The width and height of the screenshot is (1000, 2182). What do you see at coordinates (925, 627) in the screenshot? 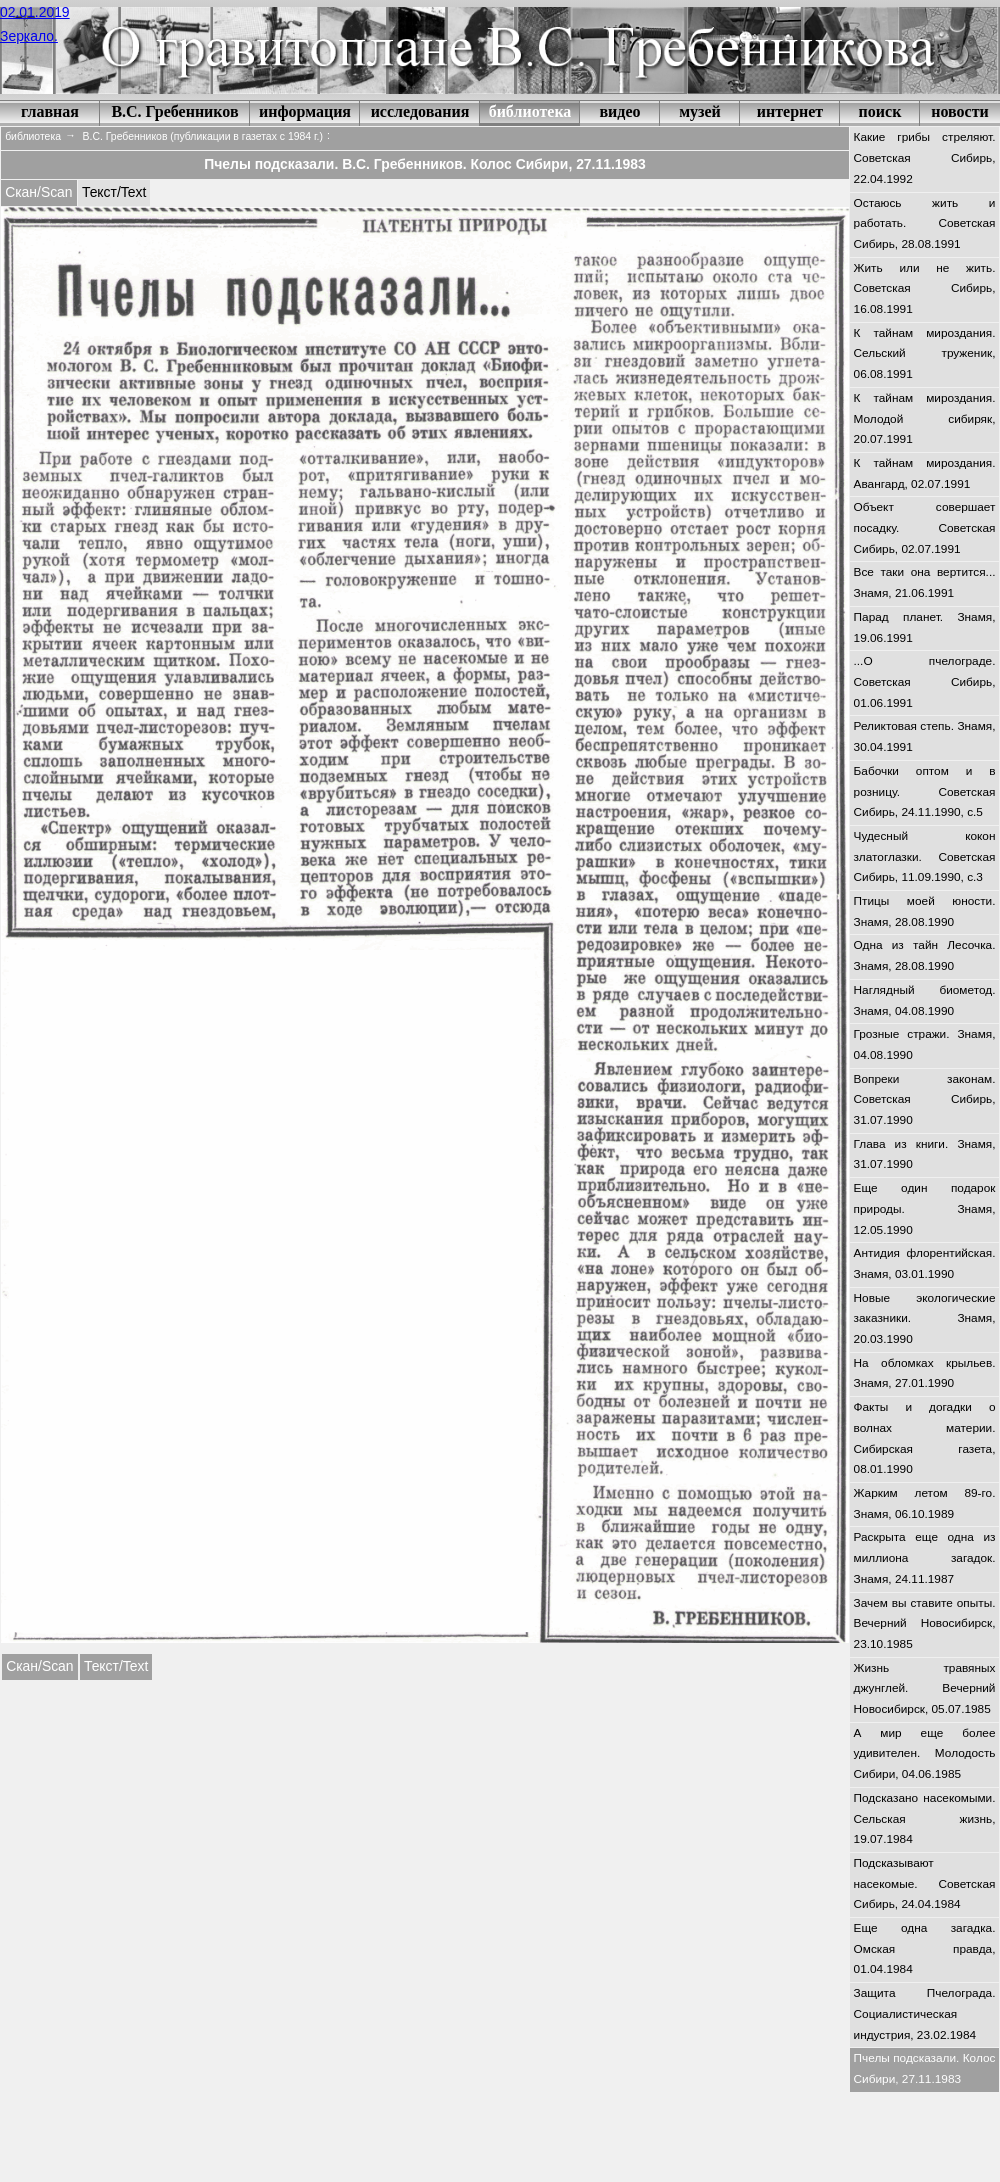
I see `Парад планет. Знамя, 19.06.1991` at bounding box center [925, 627].